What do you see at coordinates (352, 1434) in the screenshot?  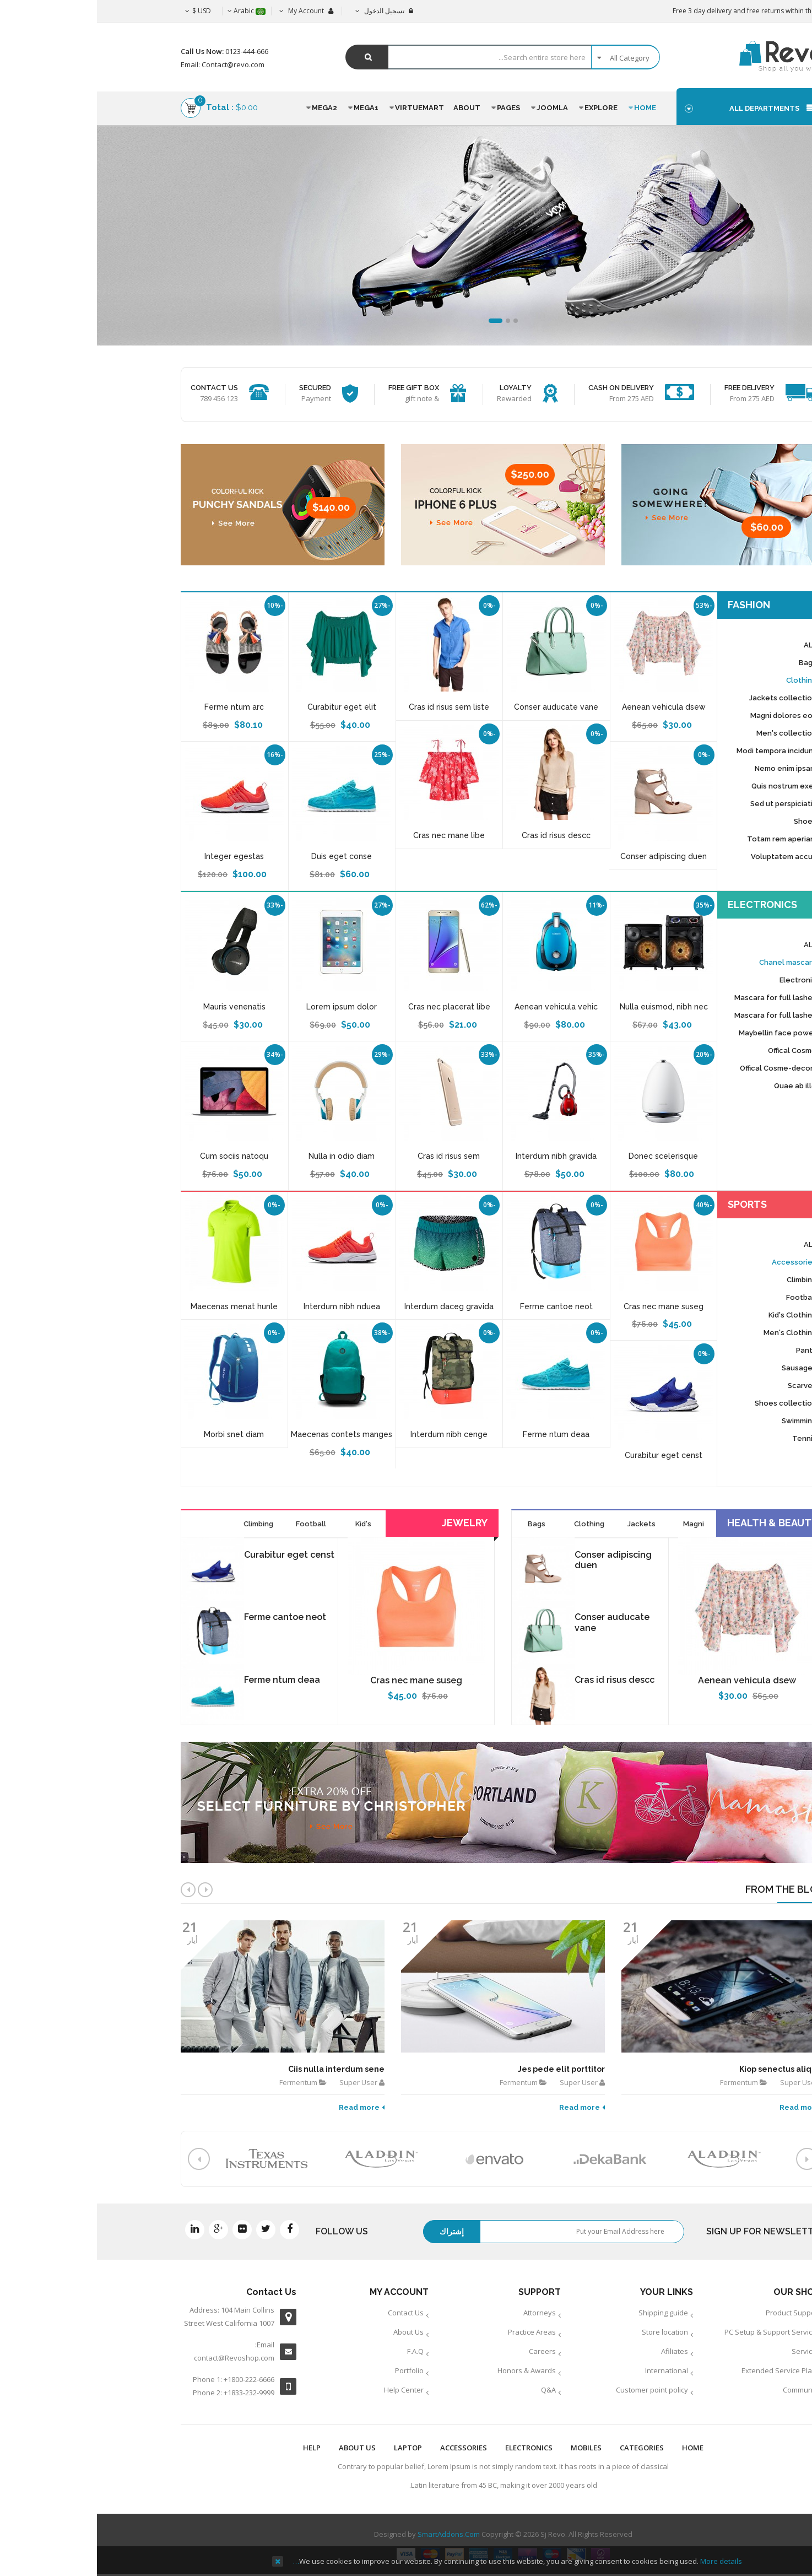 I see `Interdum nibh cenge` at bounding box center [352, 1434].